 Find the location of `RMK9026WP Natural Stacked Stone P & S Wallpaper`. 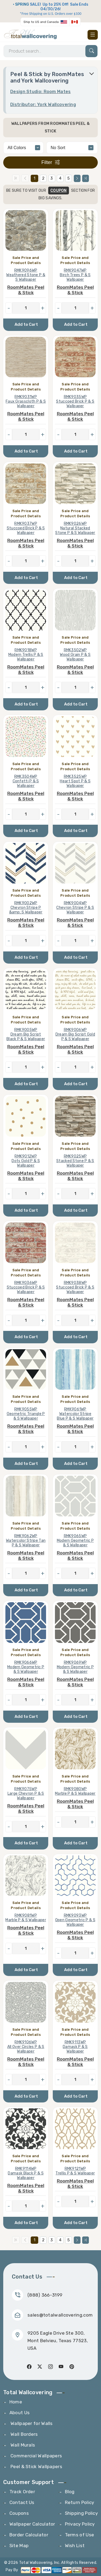

RMK9026WP Natural Stacked Stone P & S Wallpaper is located at coordinates (75, 528).